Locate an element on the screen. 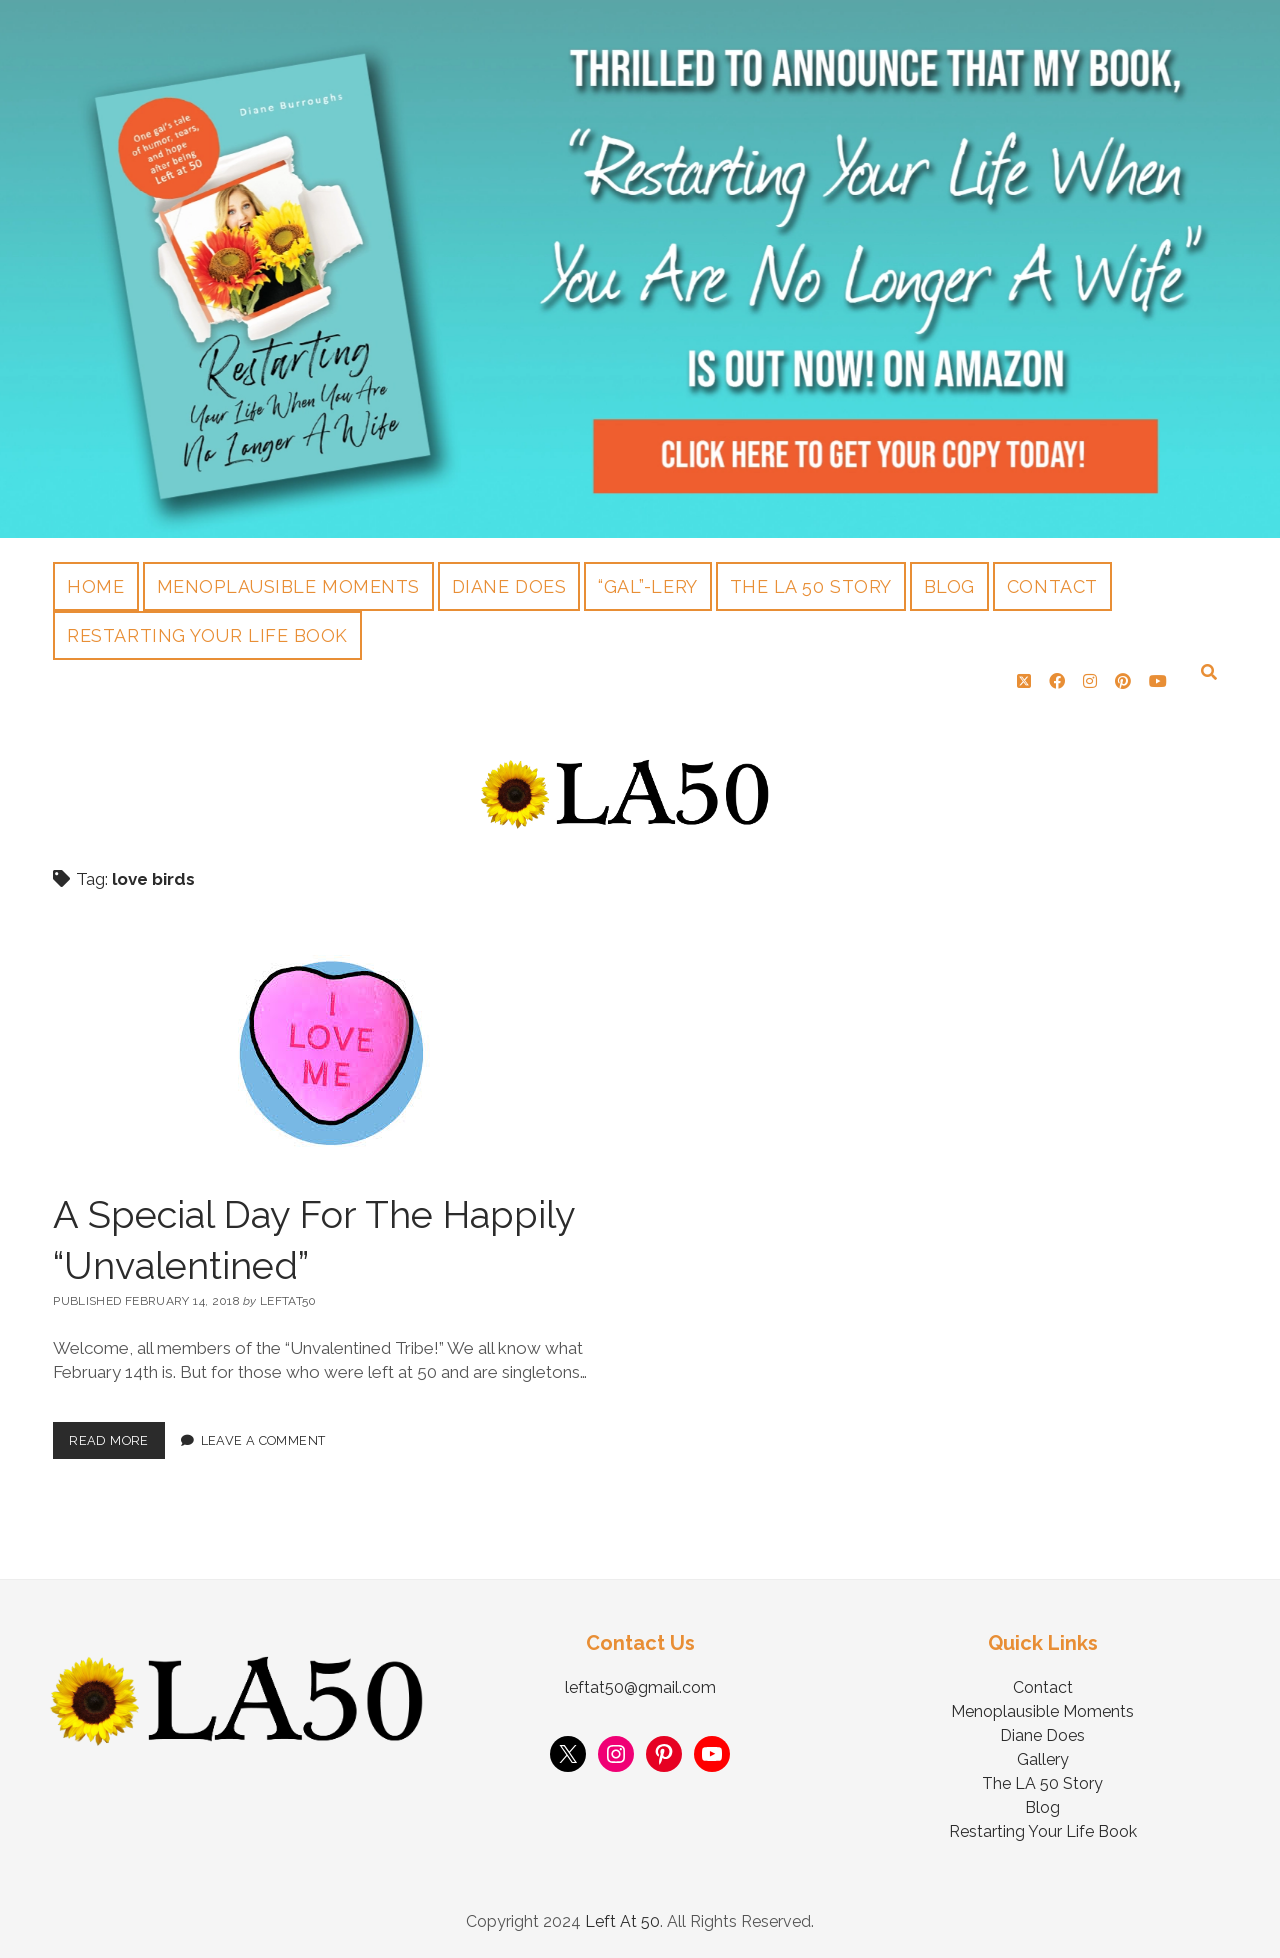 The image size is (1280, 1958). The LA 50 Story is located at coordinates (811, 586).